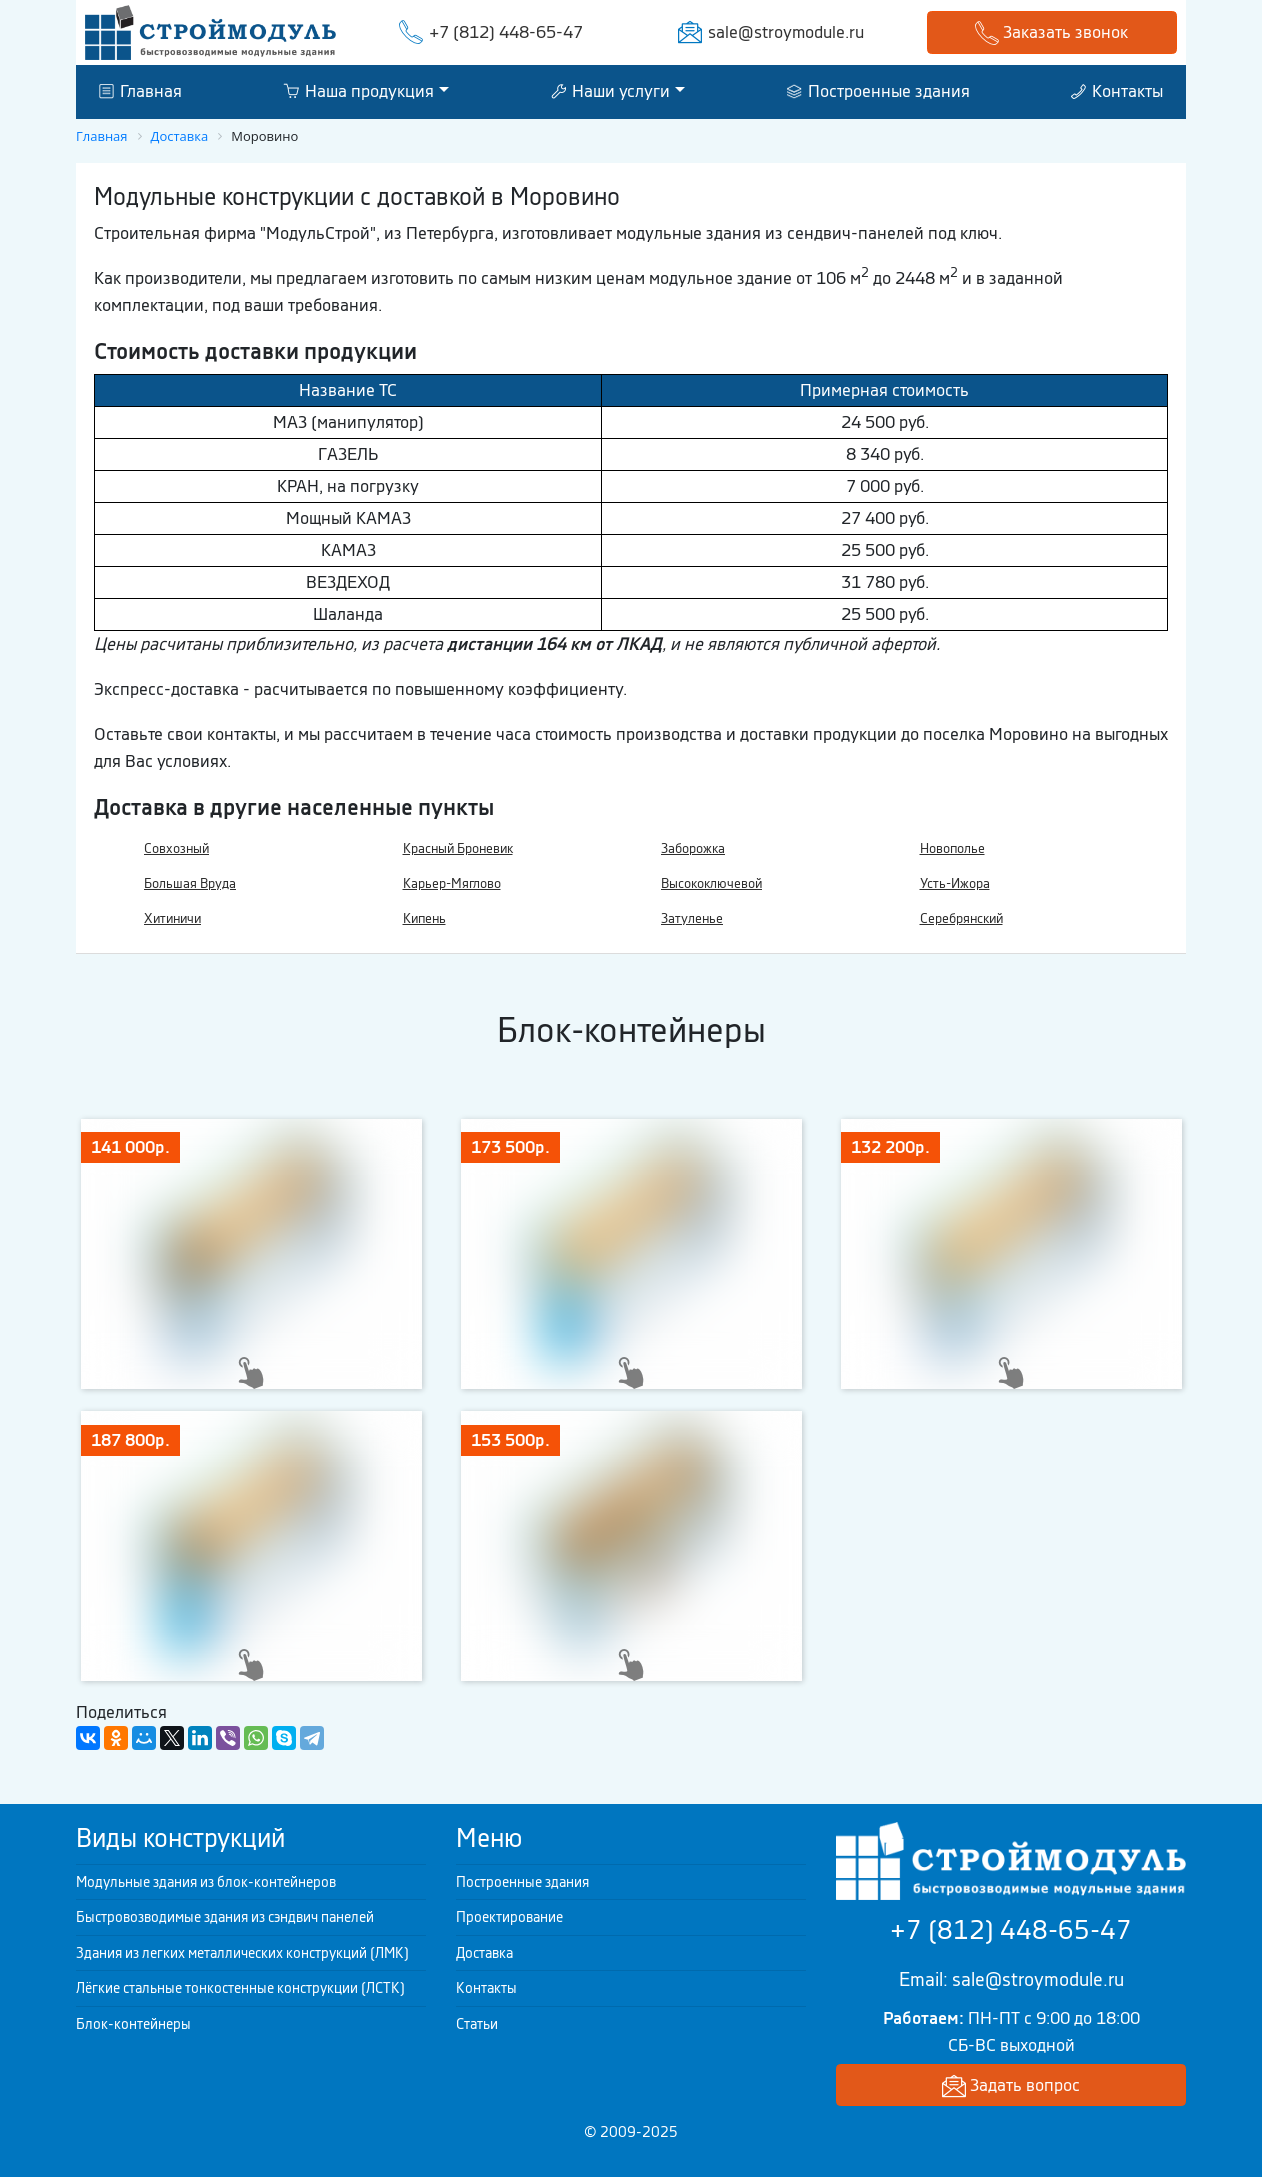  What do you see at coordinates (1011, 2086) in the screenshot?
I see `Задать вопрос` at bounding box center [1011, 2086].